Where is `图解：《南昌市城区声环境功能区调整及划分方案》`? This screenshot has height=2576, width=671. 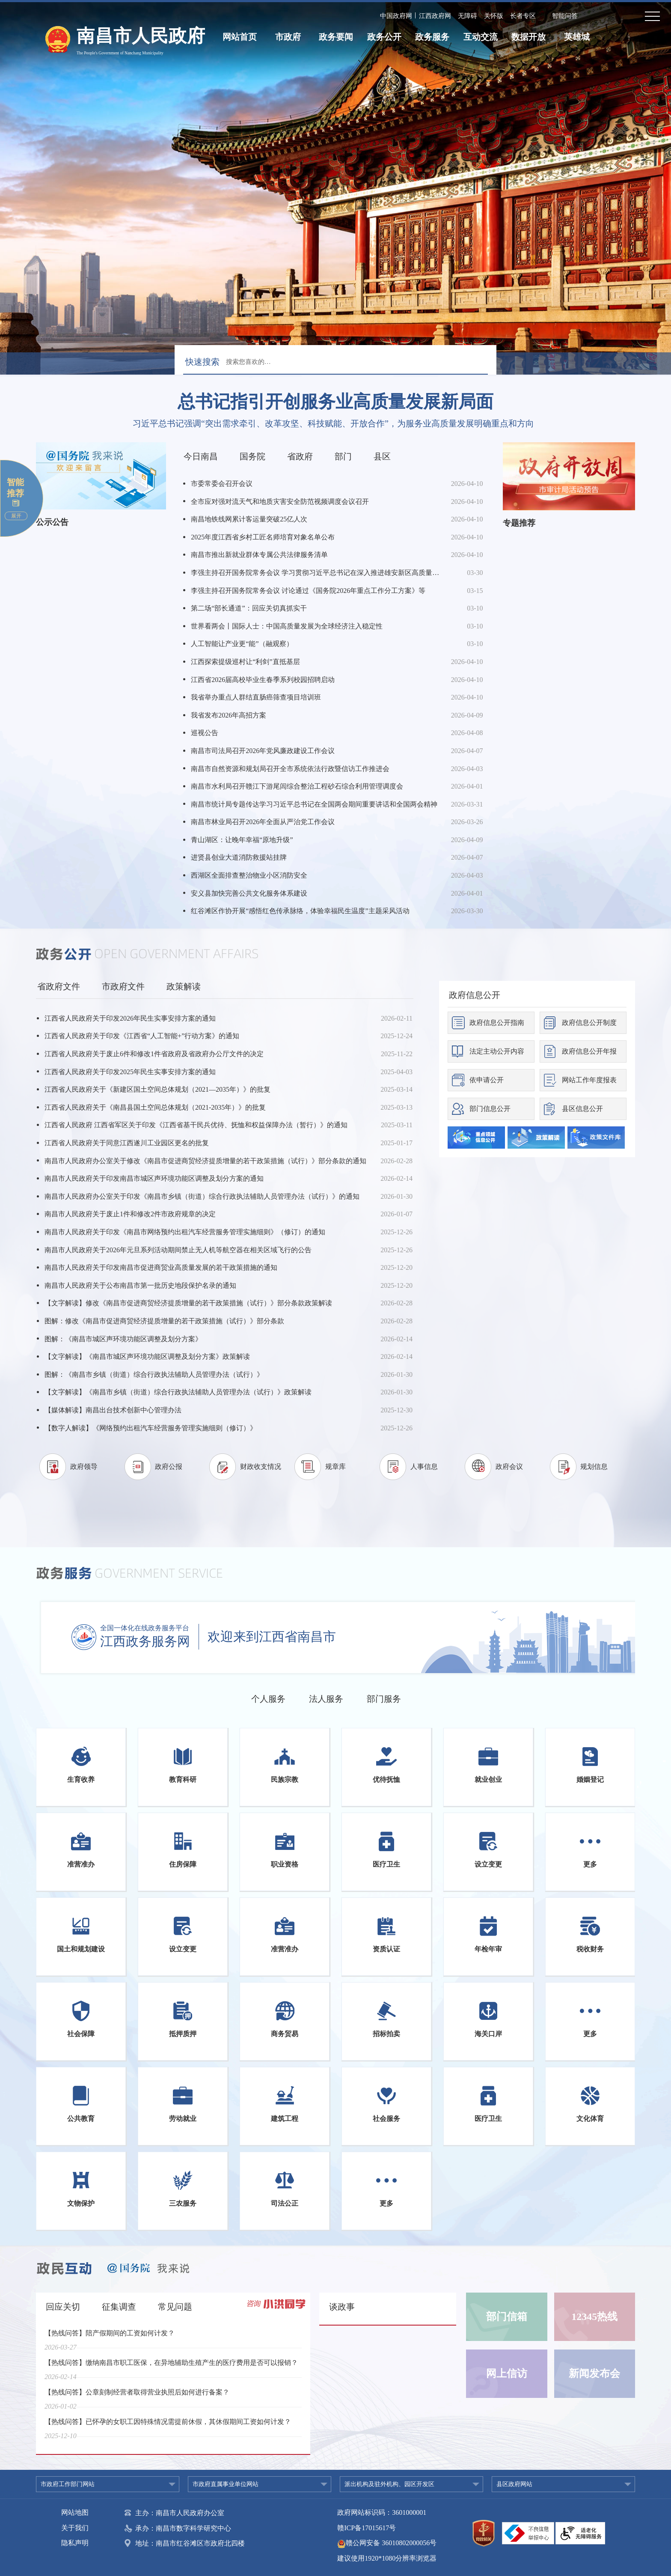 图解：《南昌市城区声环境功能区调整及划分方案》 is located at coordinates (123, 1339).